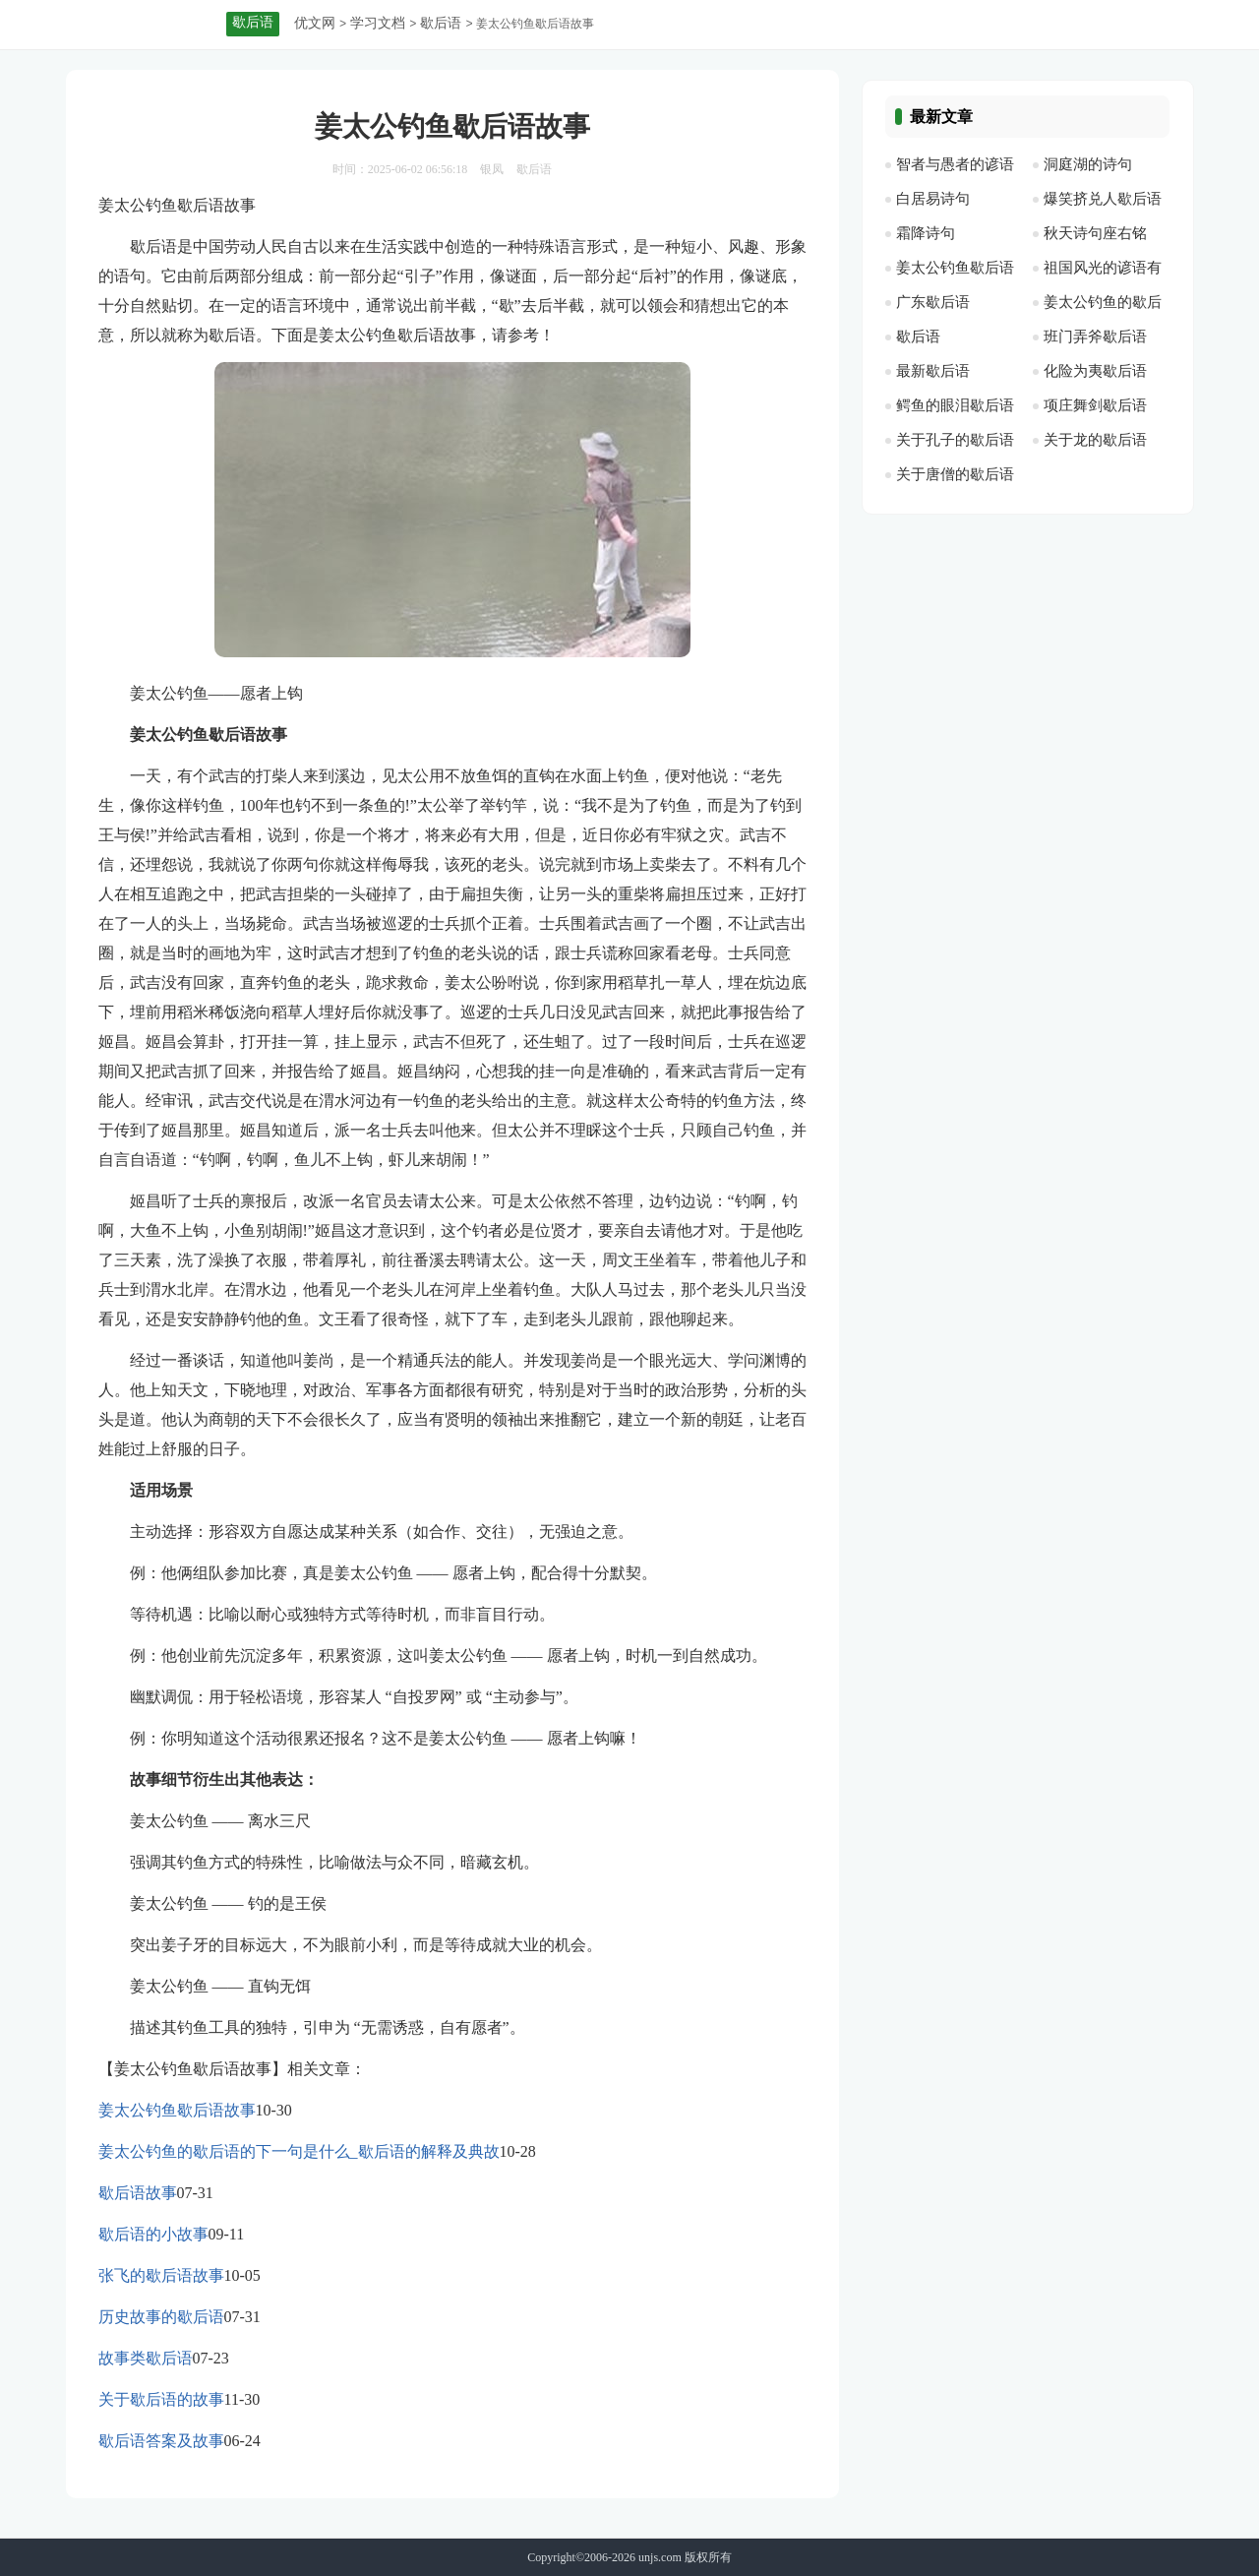  Describe the element at coordinates (1103, 199) in the screenshot. I see `爆笑挤兑人歇后语` at that location.